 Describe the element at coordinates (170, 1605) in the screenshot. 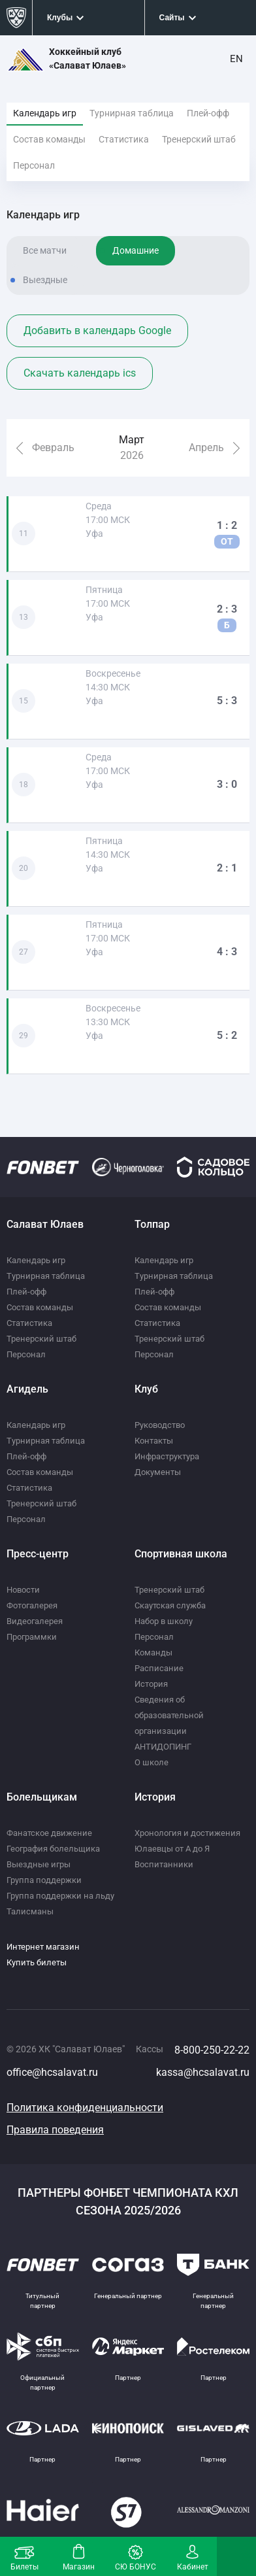

I see `Скаутская служба` at that location.